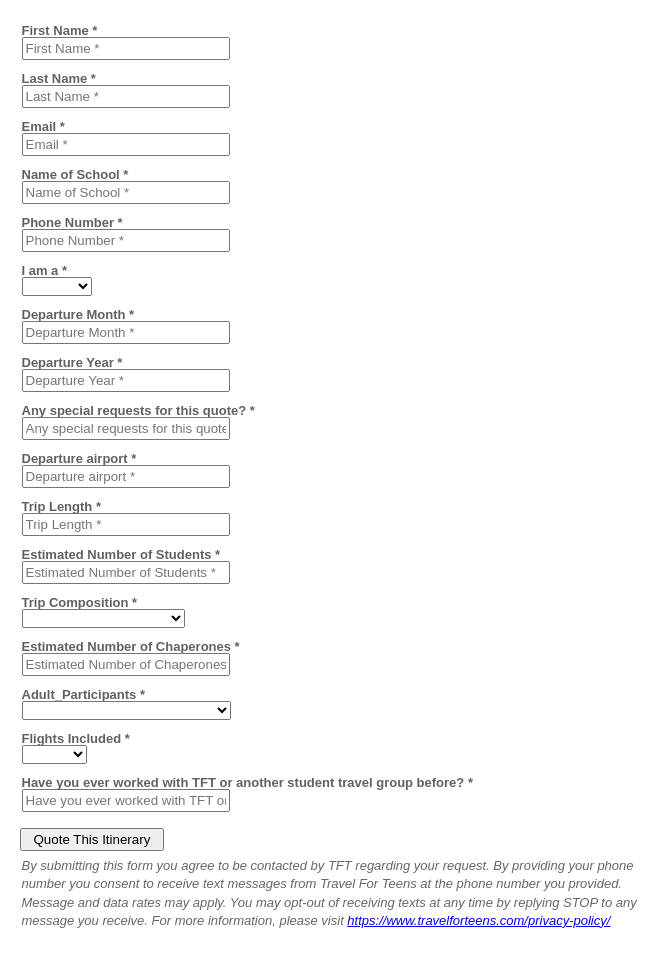 The height and width of the screenshot is (956, 672). What do you see at coordinates (78, 314) in the screenshot?
I see `Departure Month *` at bounding box center [78, 314].